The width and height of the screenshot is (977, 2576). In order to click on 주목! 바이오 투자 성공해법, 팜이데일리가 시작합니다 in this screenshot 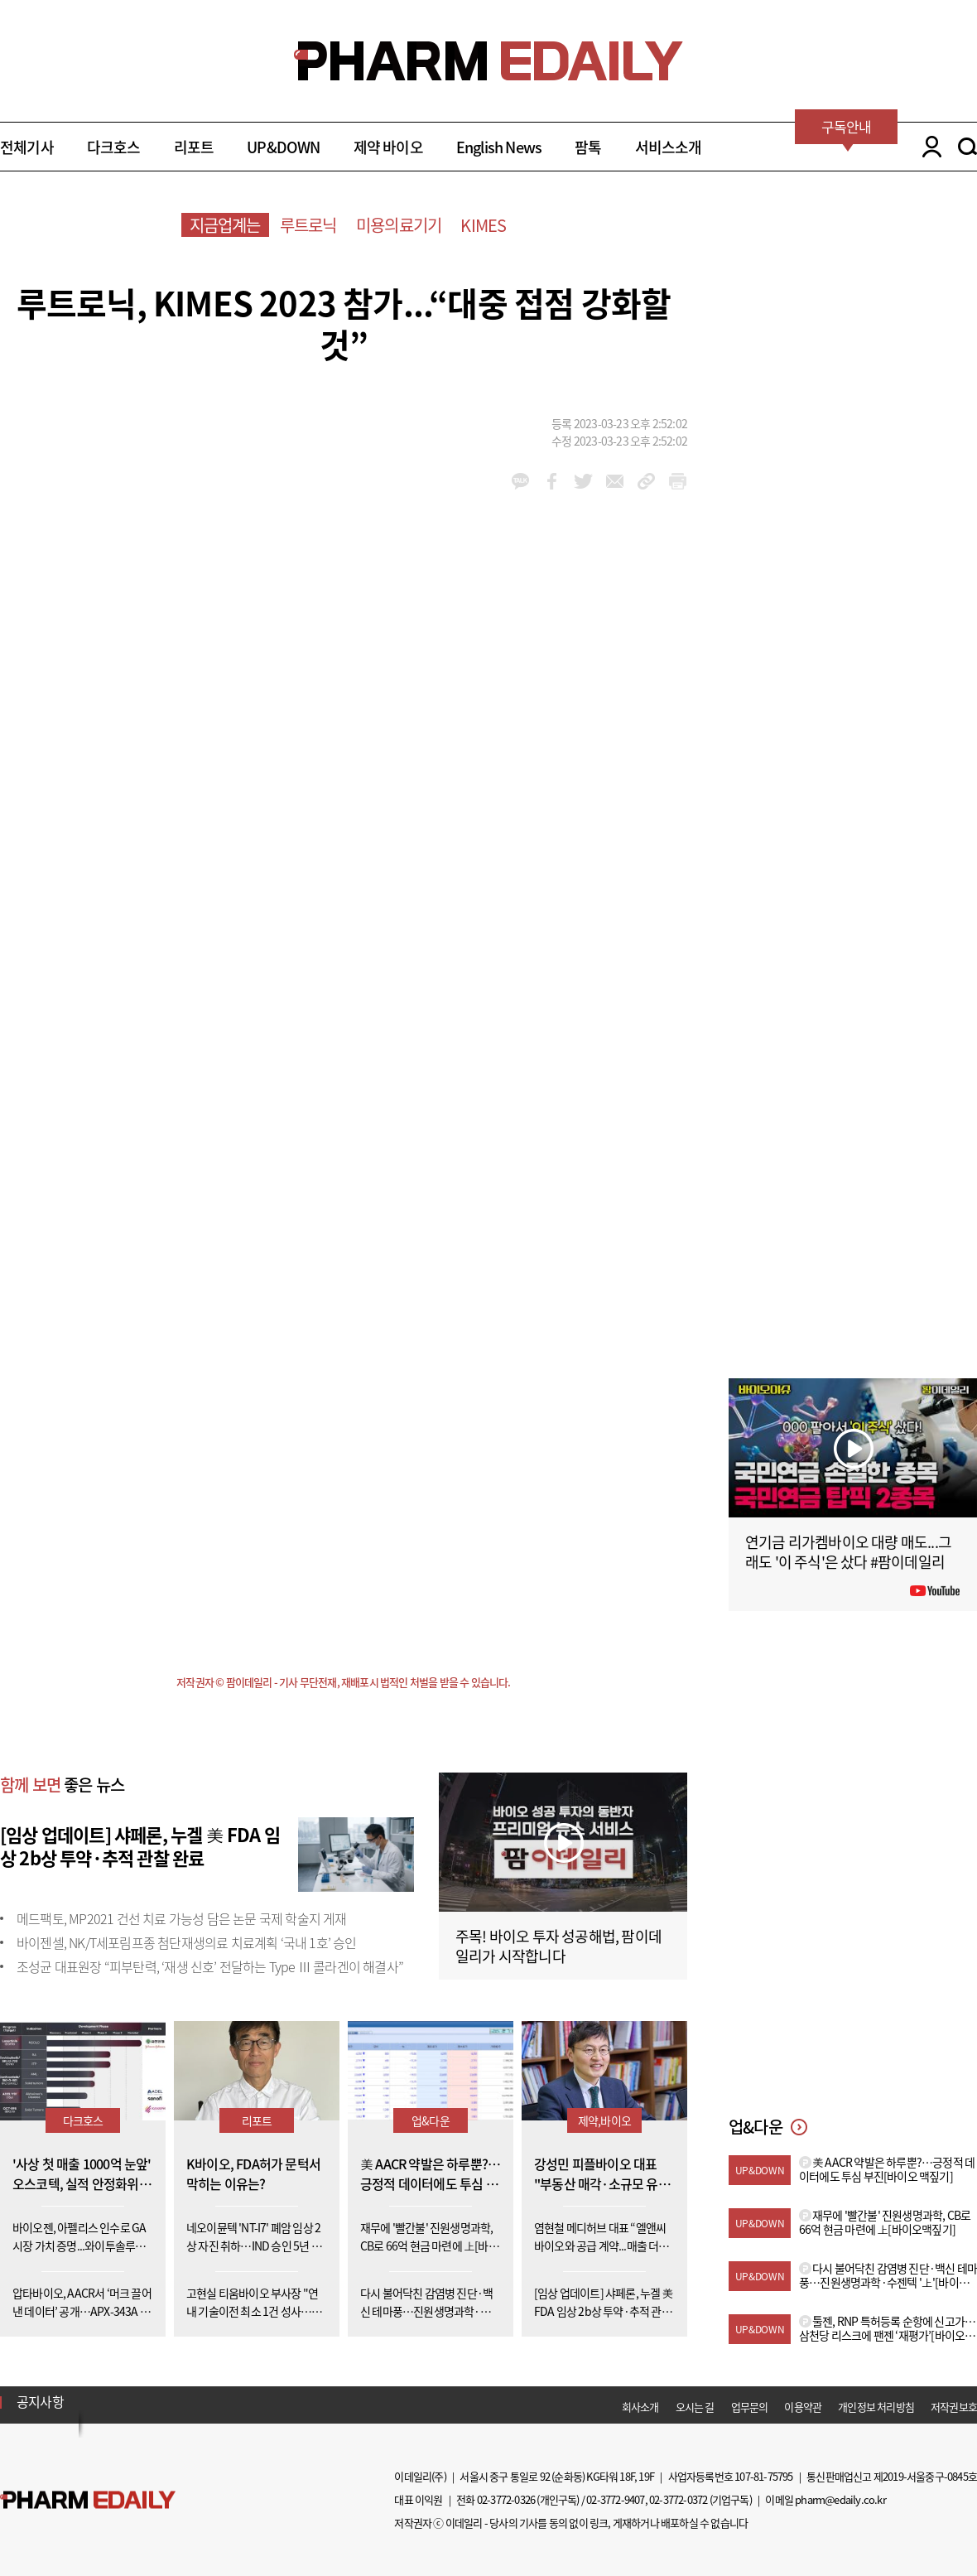, I will do `click(558, 1946)`.